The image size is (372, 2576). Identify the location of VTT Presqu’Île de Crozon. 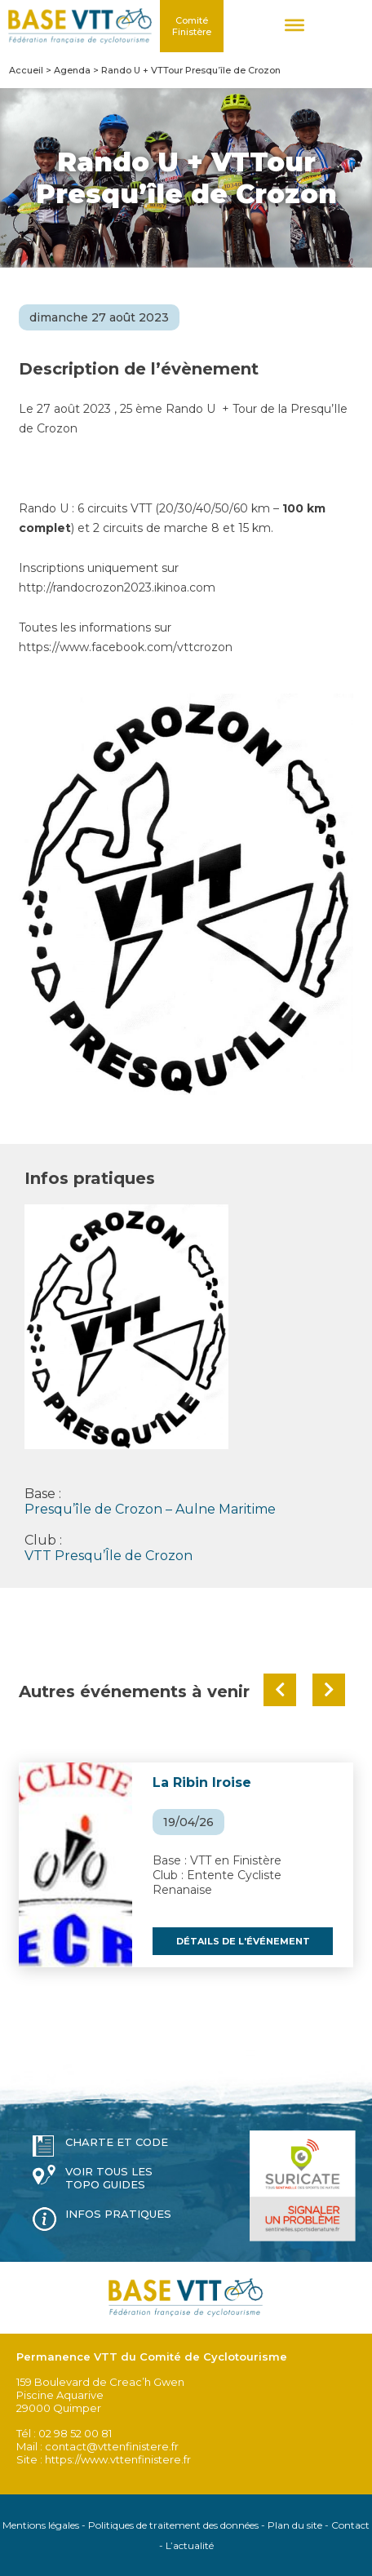
(108, 1555).